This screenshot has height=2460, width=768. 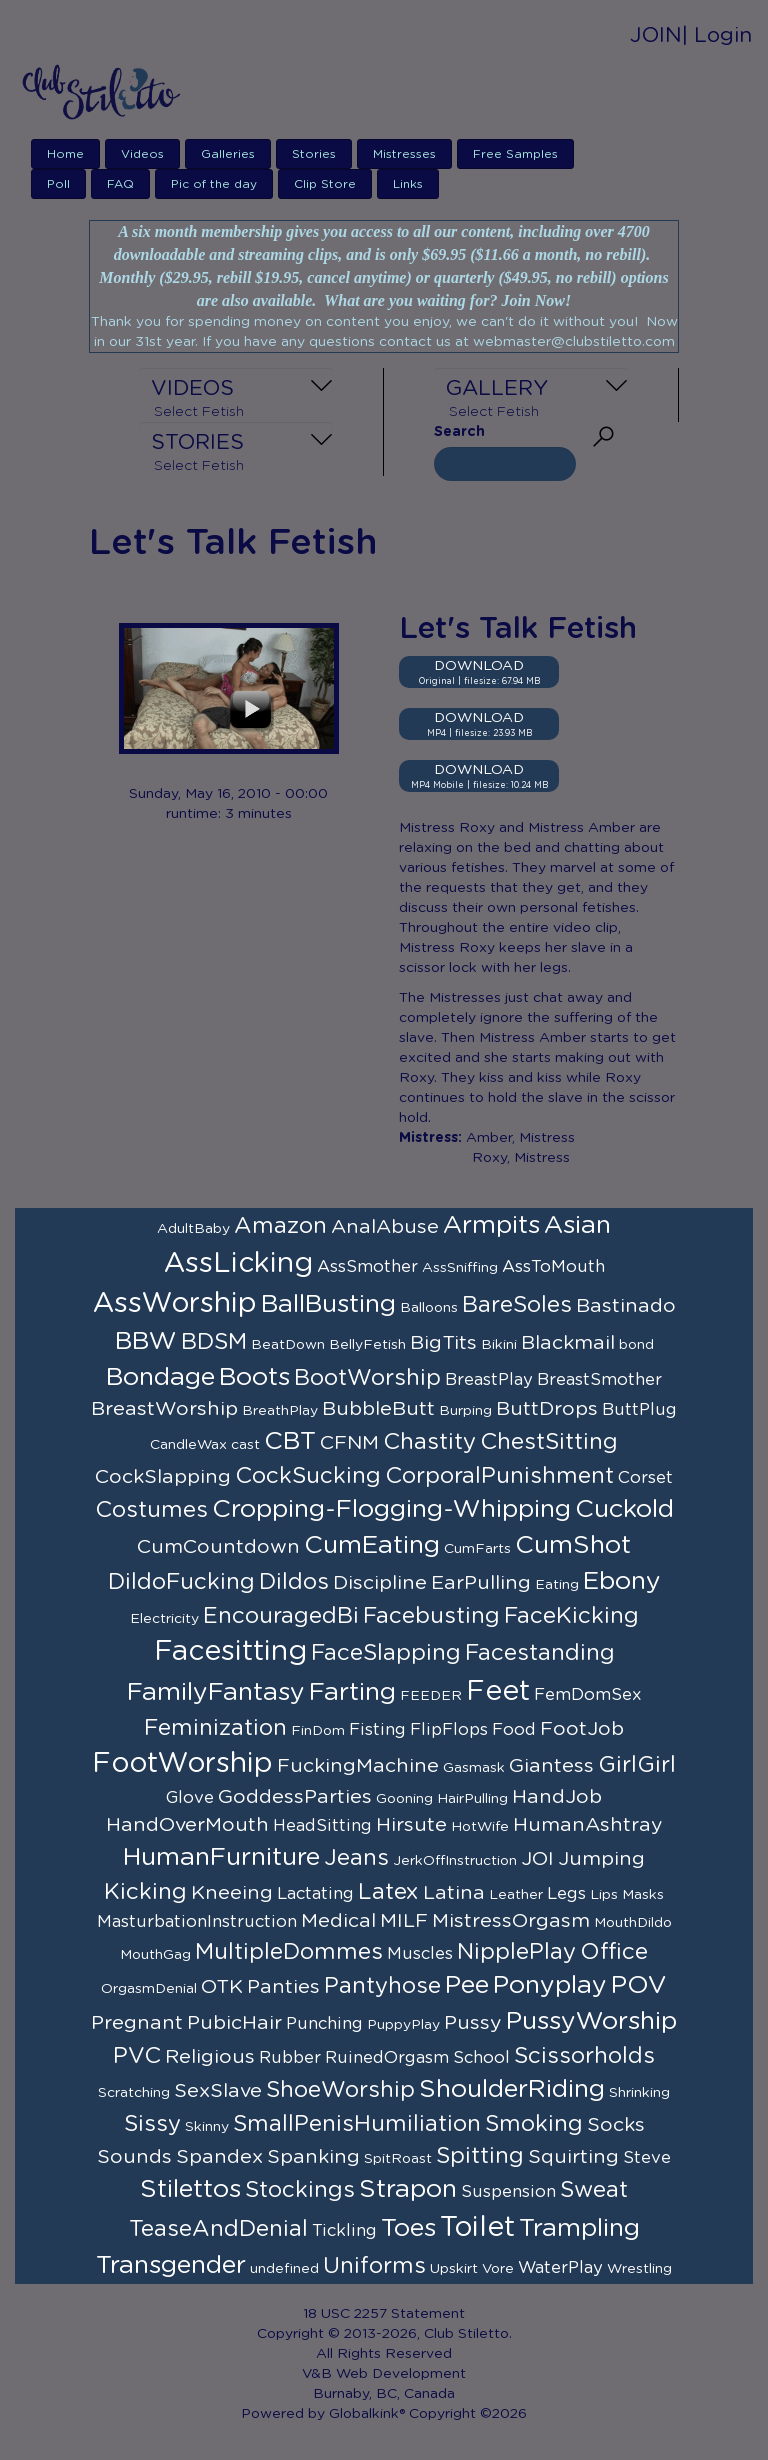 I want to click on CockSucking, so click(x=308, y=1476).